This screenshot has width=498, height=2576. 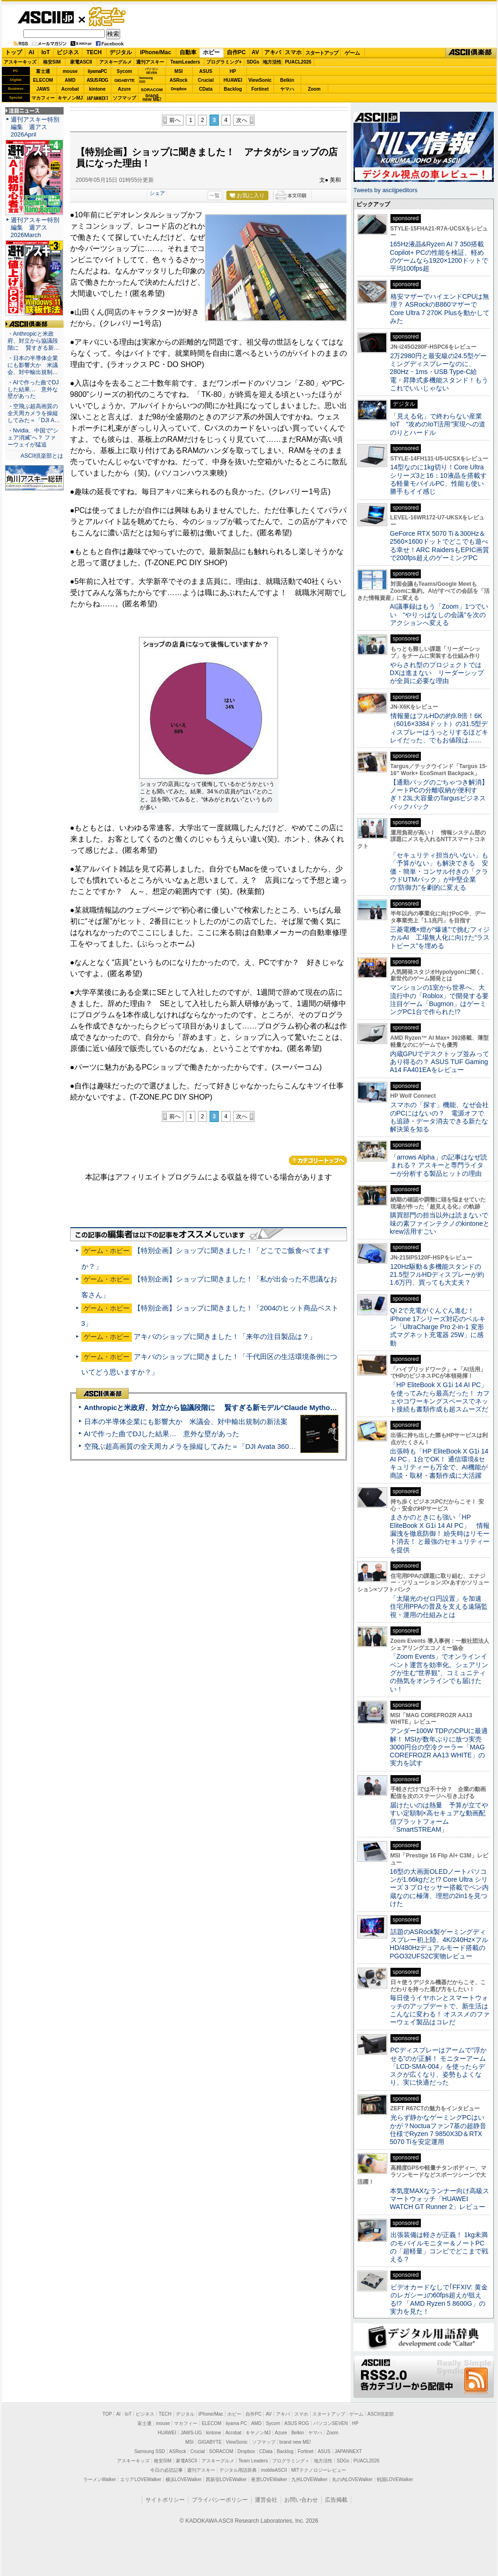 I want to click on Qi 2で充電がぐんぐん進む！ iPhone 17シリーズ対応のベルキン「UltraCharge Pro 2-in-1 変形式マグネット充電器 25W」に感動, so click(x=437, y=1326).